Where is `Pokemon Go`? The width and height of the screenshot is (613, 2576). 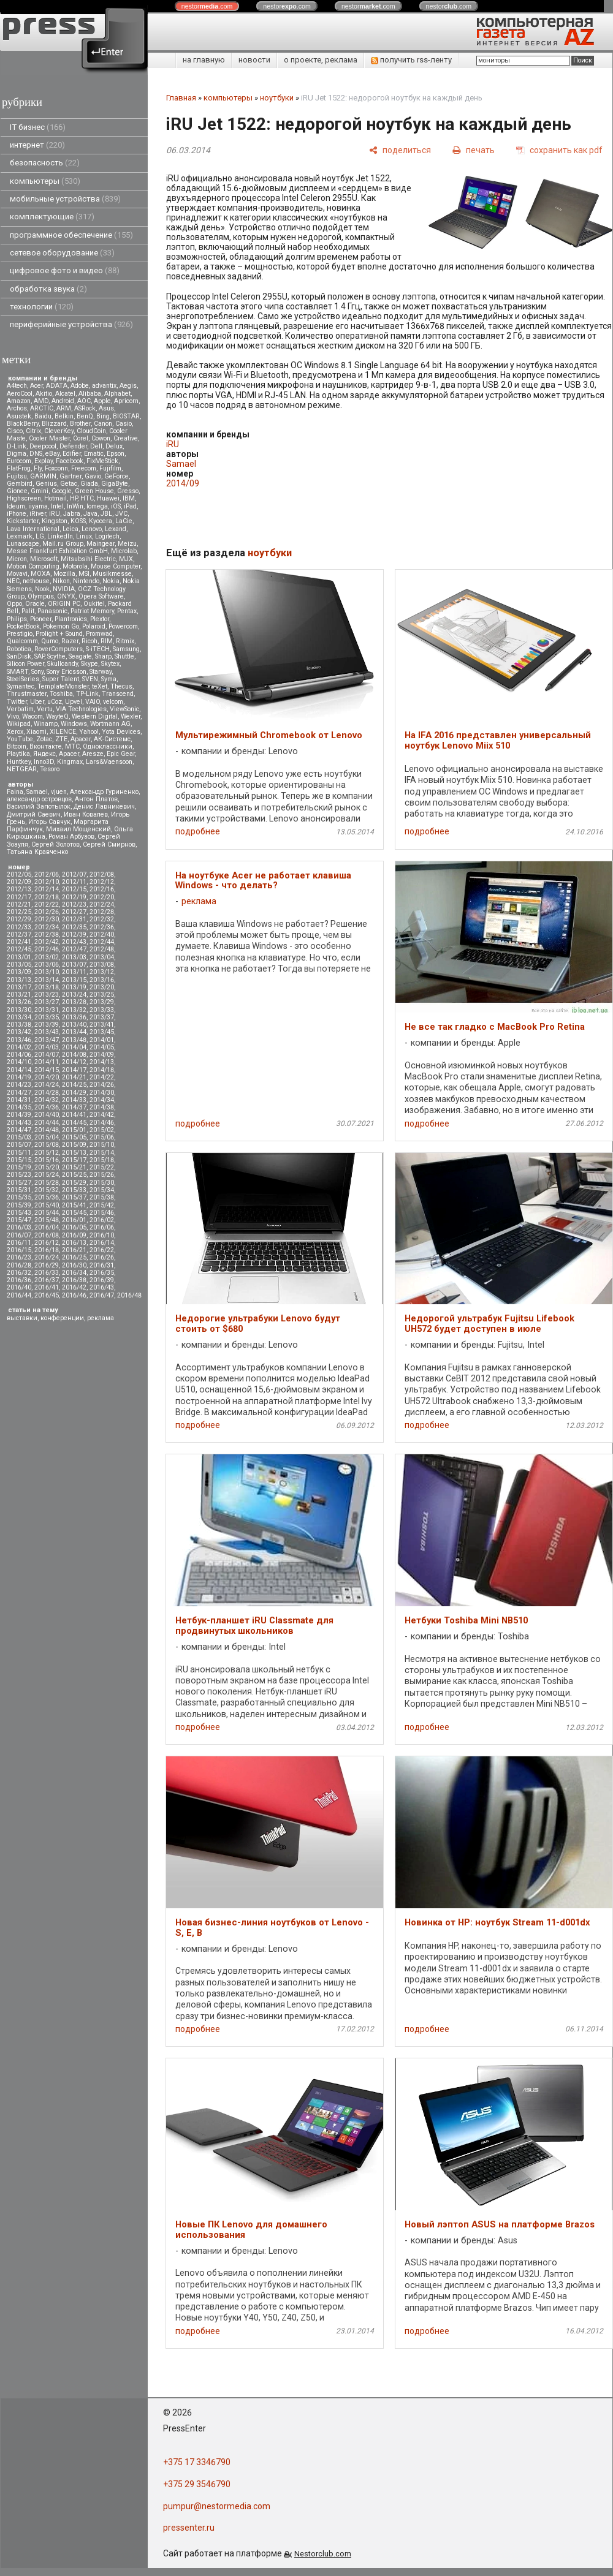 Pokemon Go is located at coordinates (61, 626).